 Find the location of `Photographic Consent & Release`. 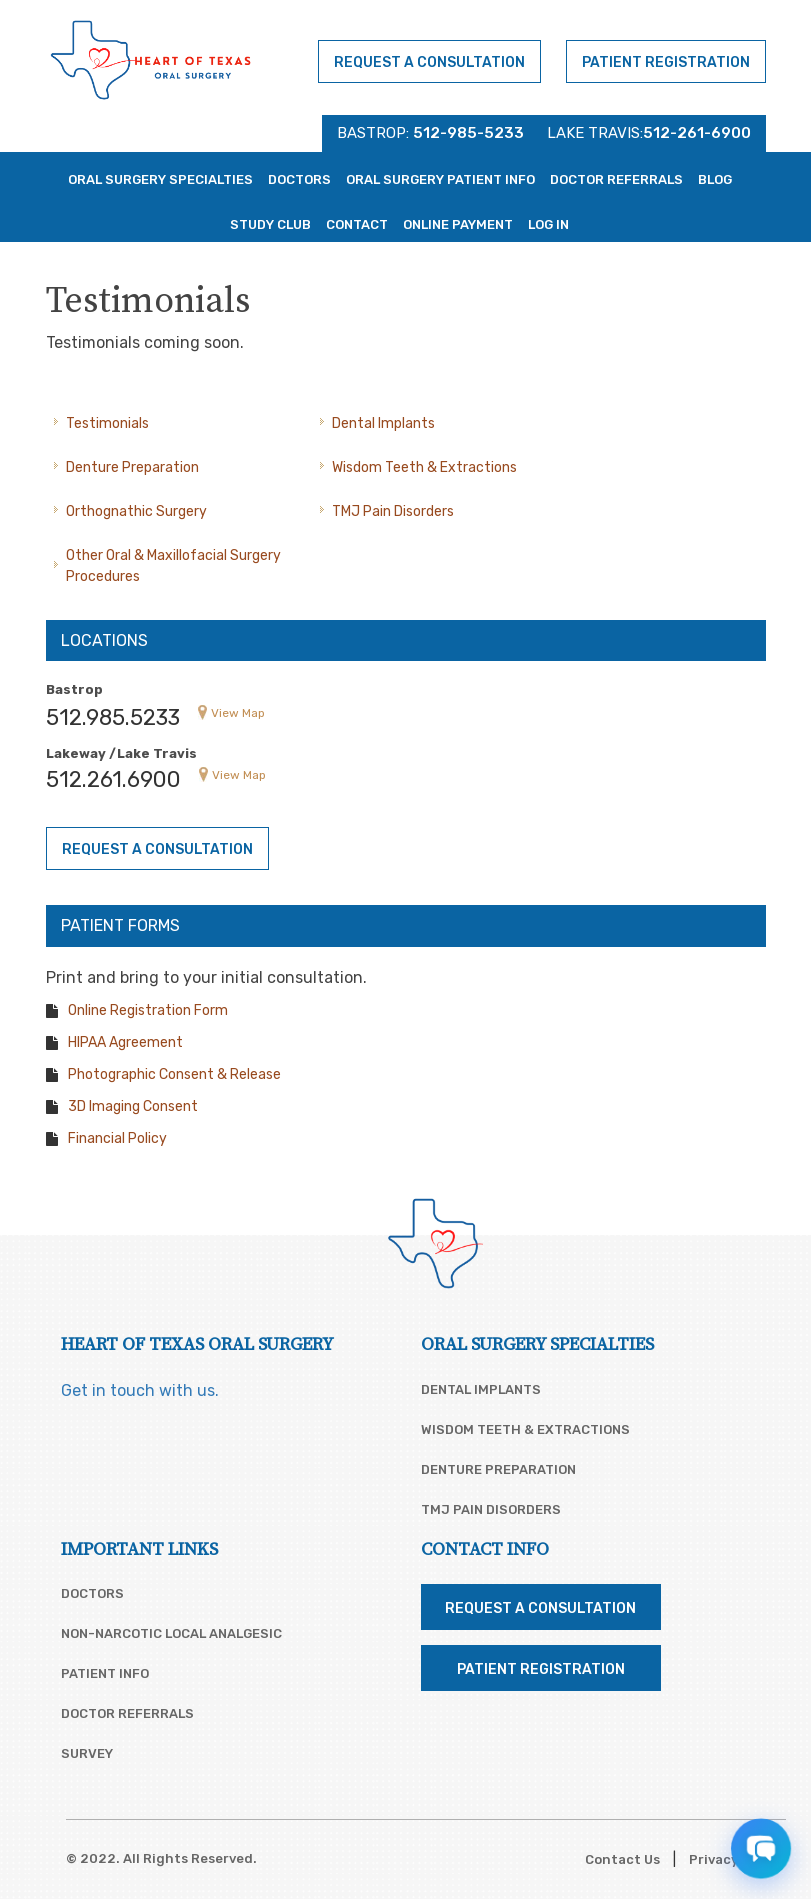

Photographic Consent & Release is located at coordinates (174, 1074).